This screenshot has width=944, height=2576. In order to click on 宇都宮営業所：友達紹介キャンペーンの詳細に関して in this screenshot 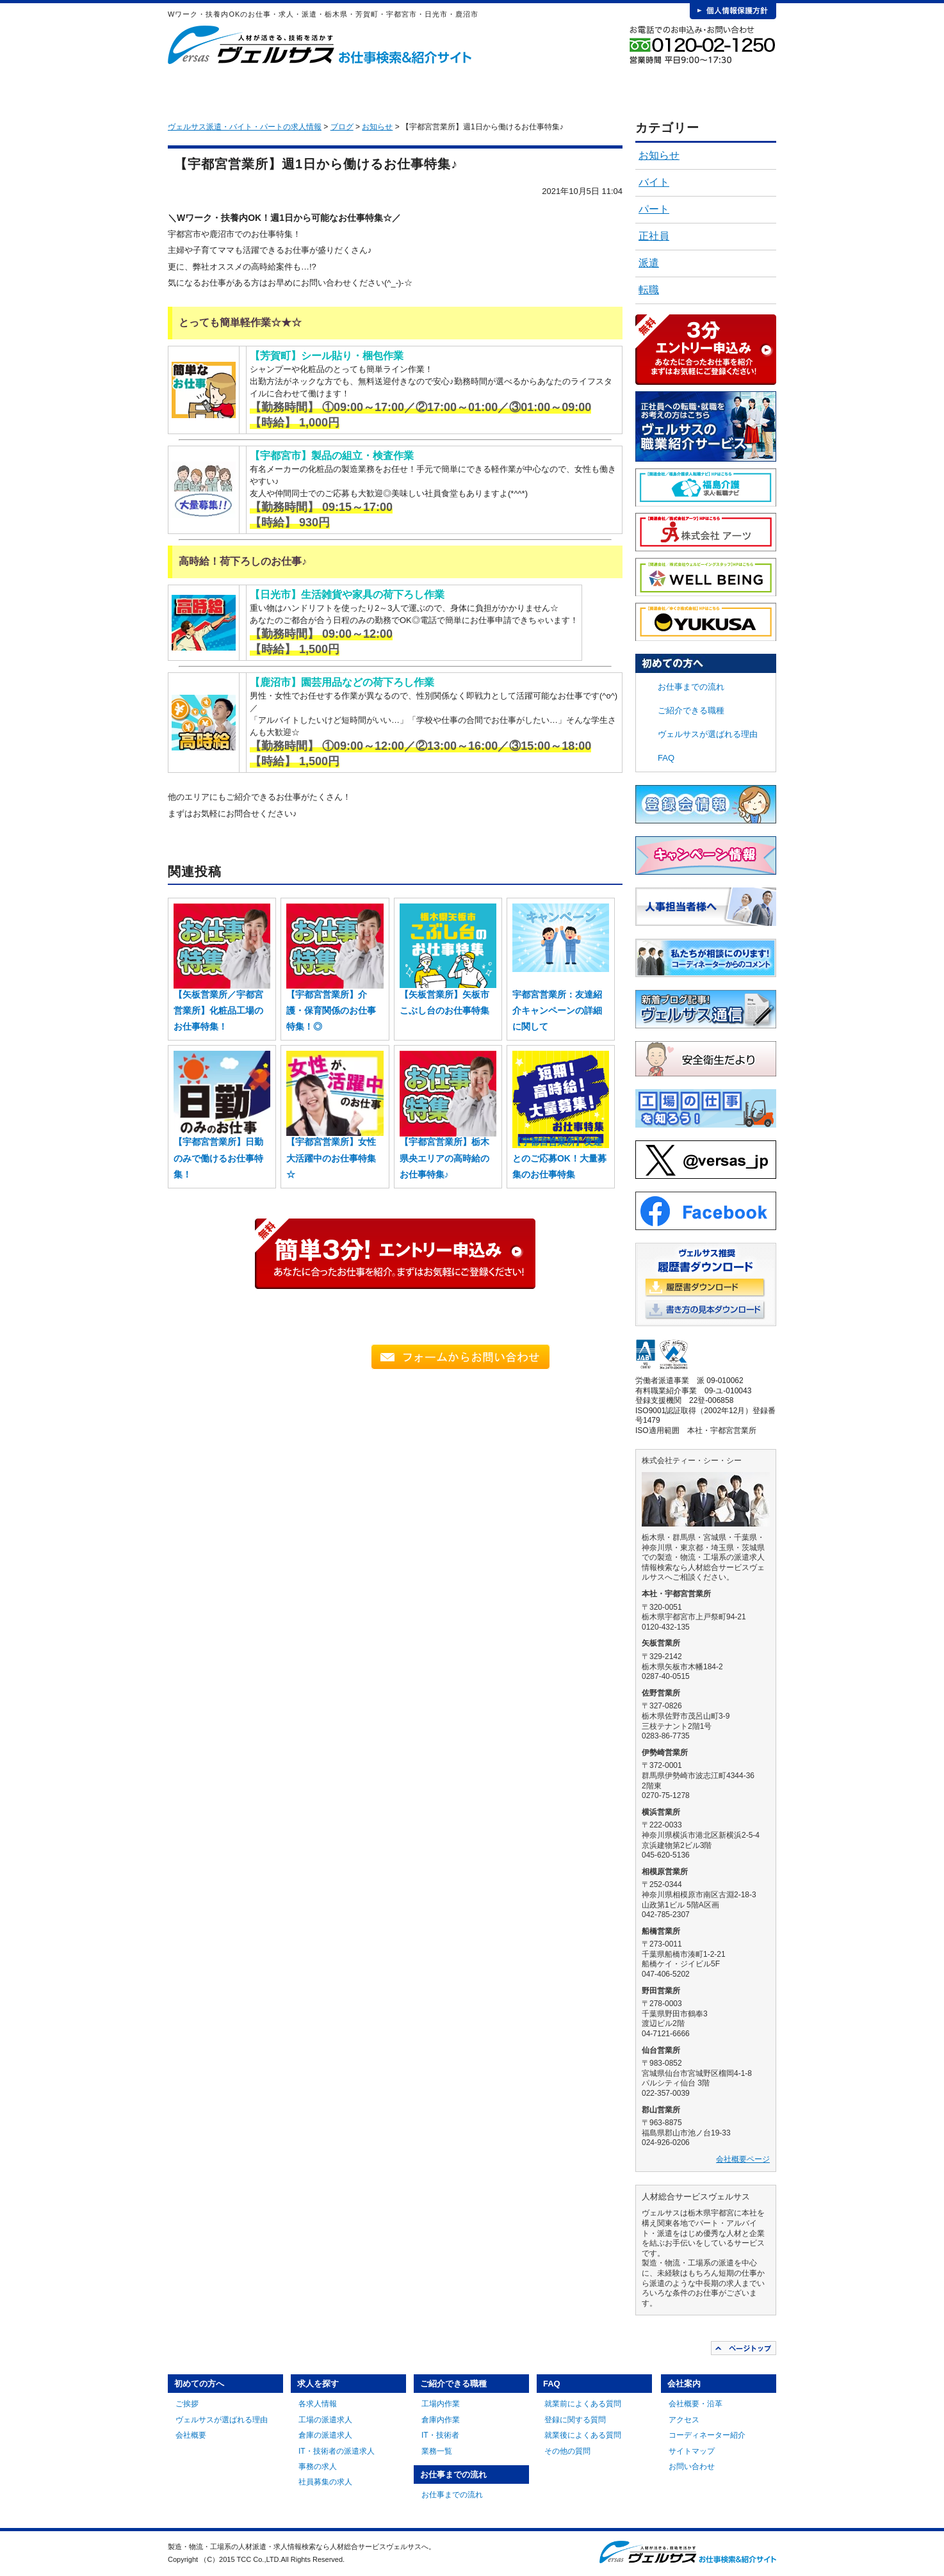, I will do `click(557, 1010)`.